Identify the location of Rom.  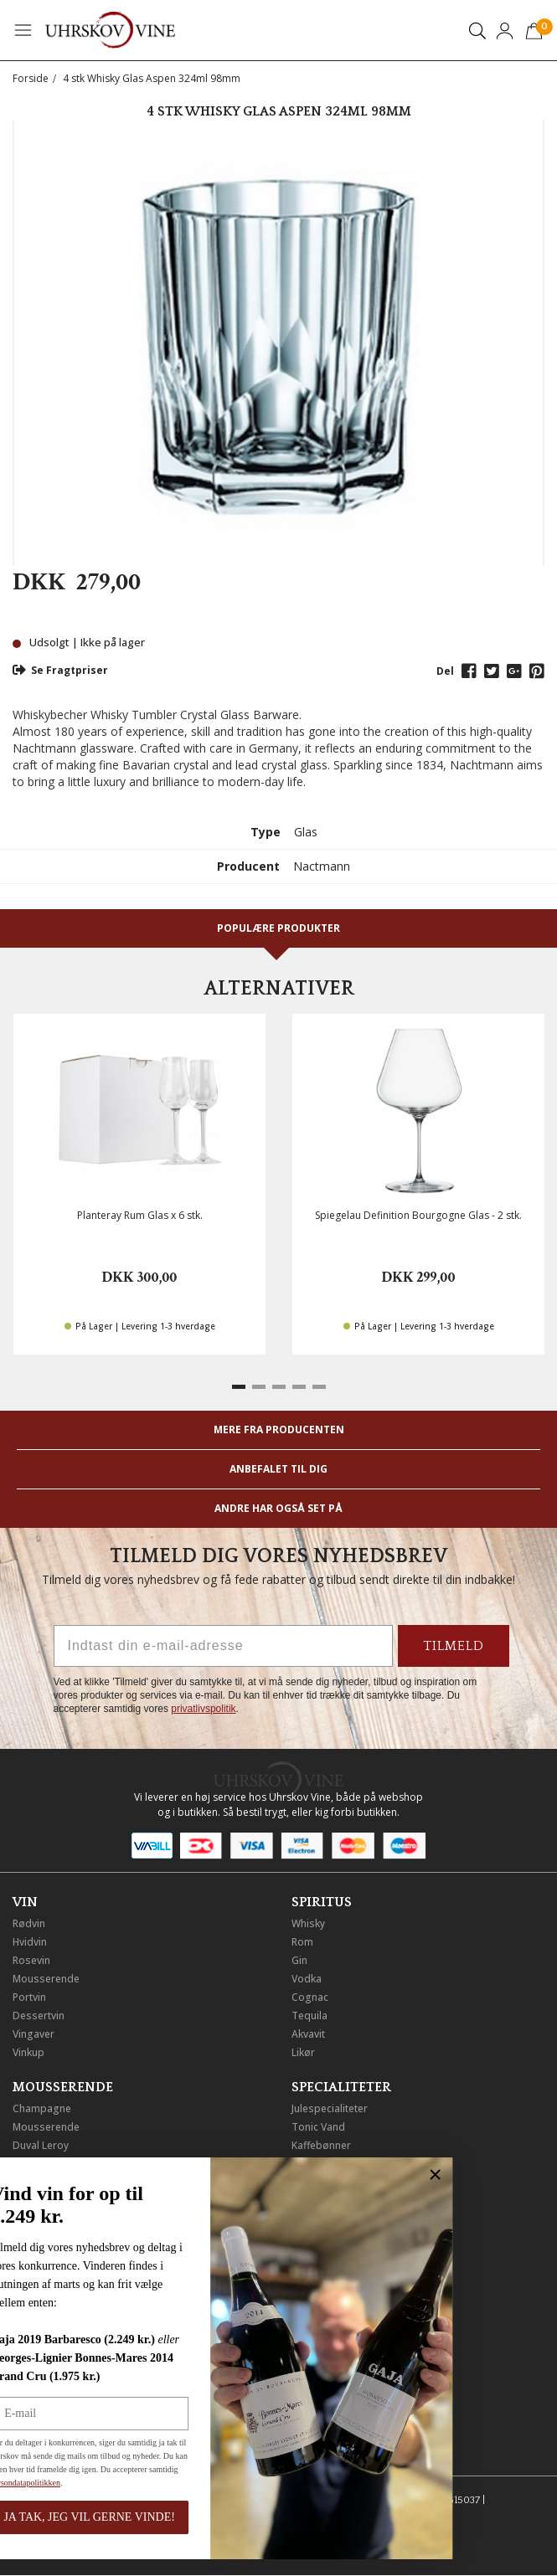
(302, 1942).